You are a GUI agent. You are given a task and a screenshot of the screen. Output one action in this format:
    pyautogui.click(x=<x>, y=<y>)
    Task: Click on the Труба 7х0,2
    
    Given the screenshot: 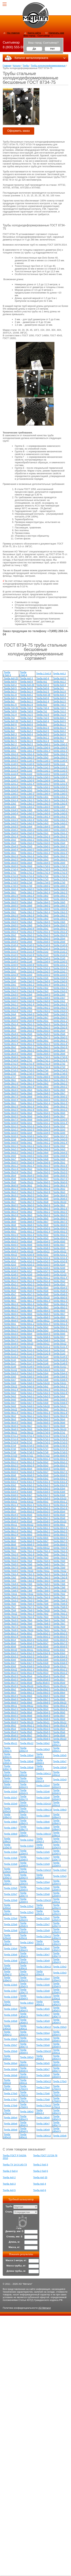 What is the action you would take?
    pyautogui.click(x=59, y=704)
    